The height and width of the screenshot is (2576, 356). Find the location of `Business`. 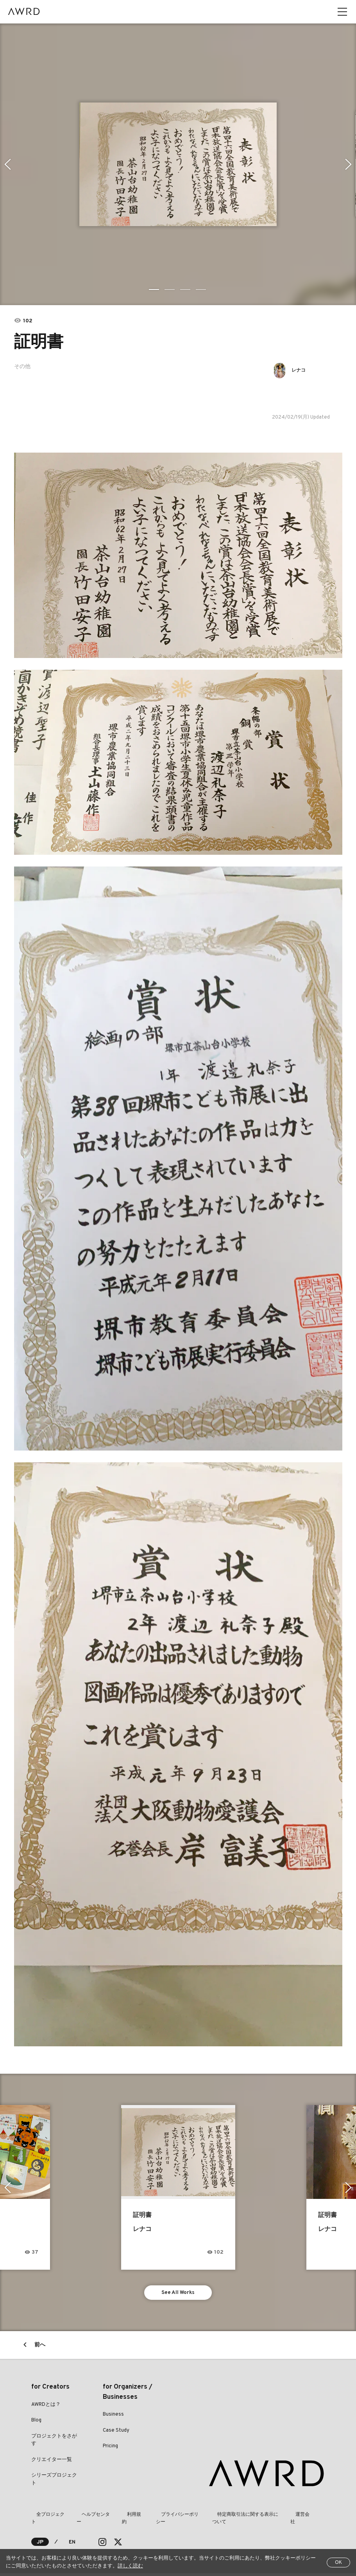

Business is located at coordinates (113, 2417).